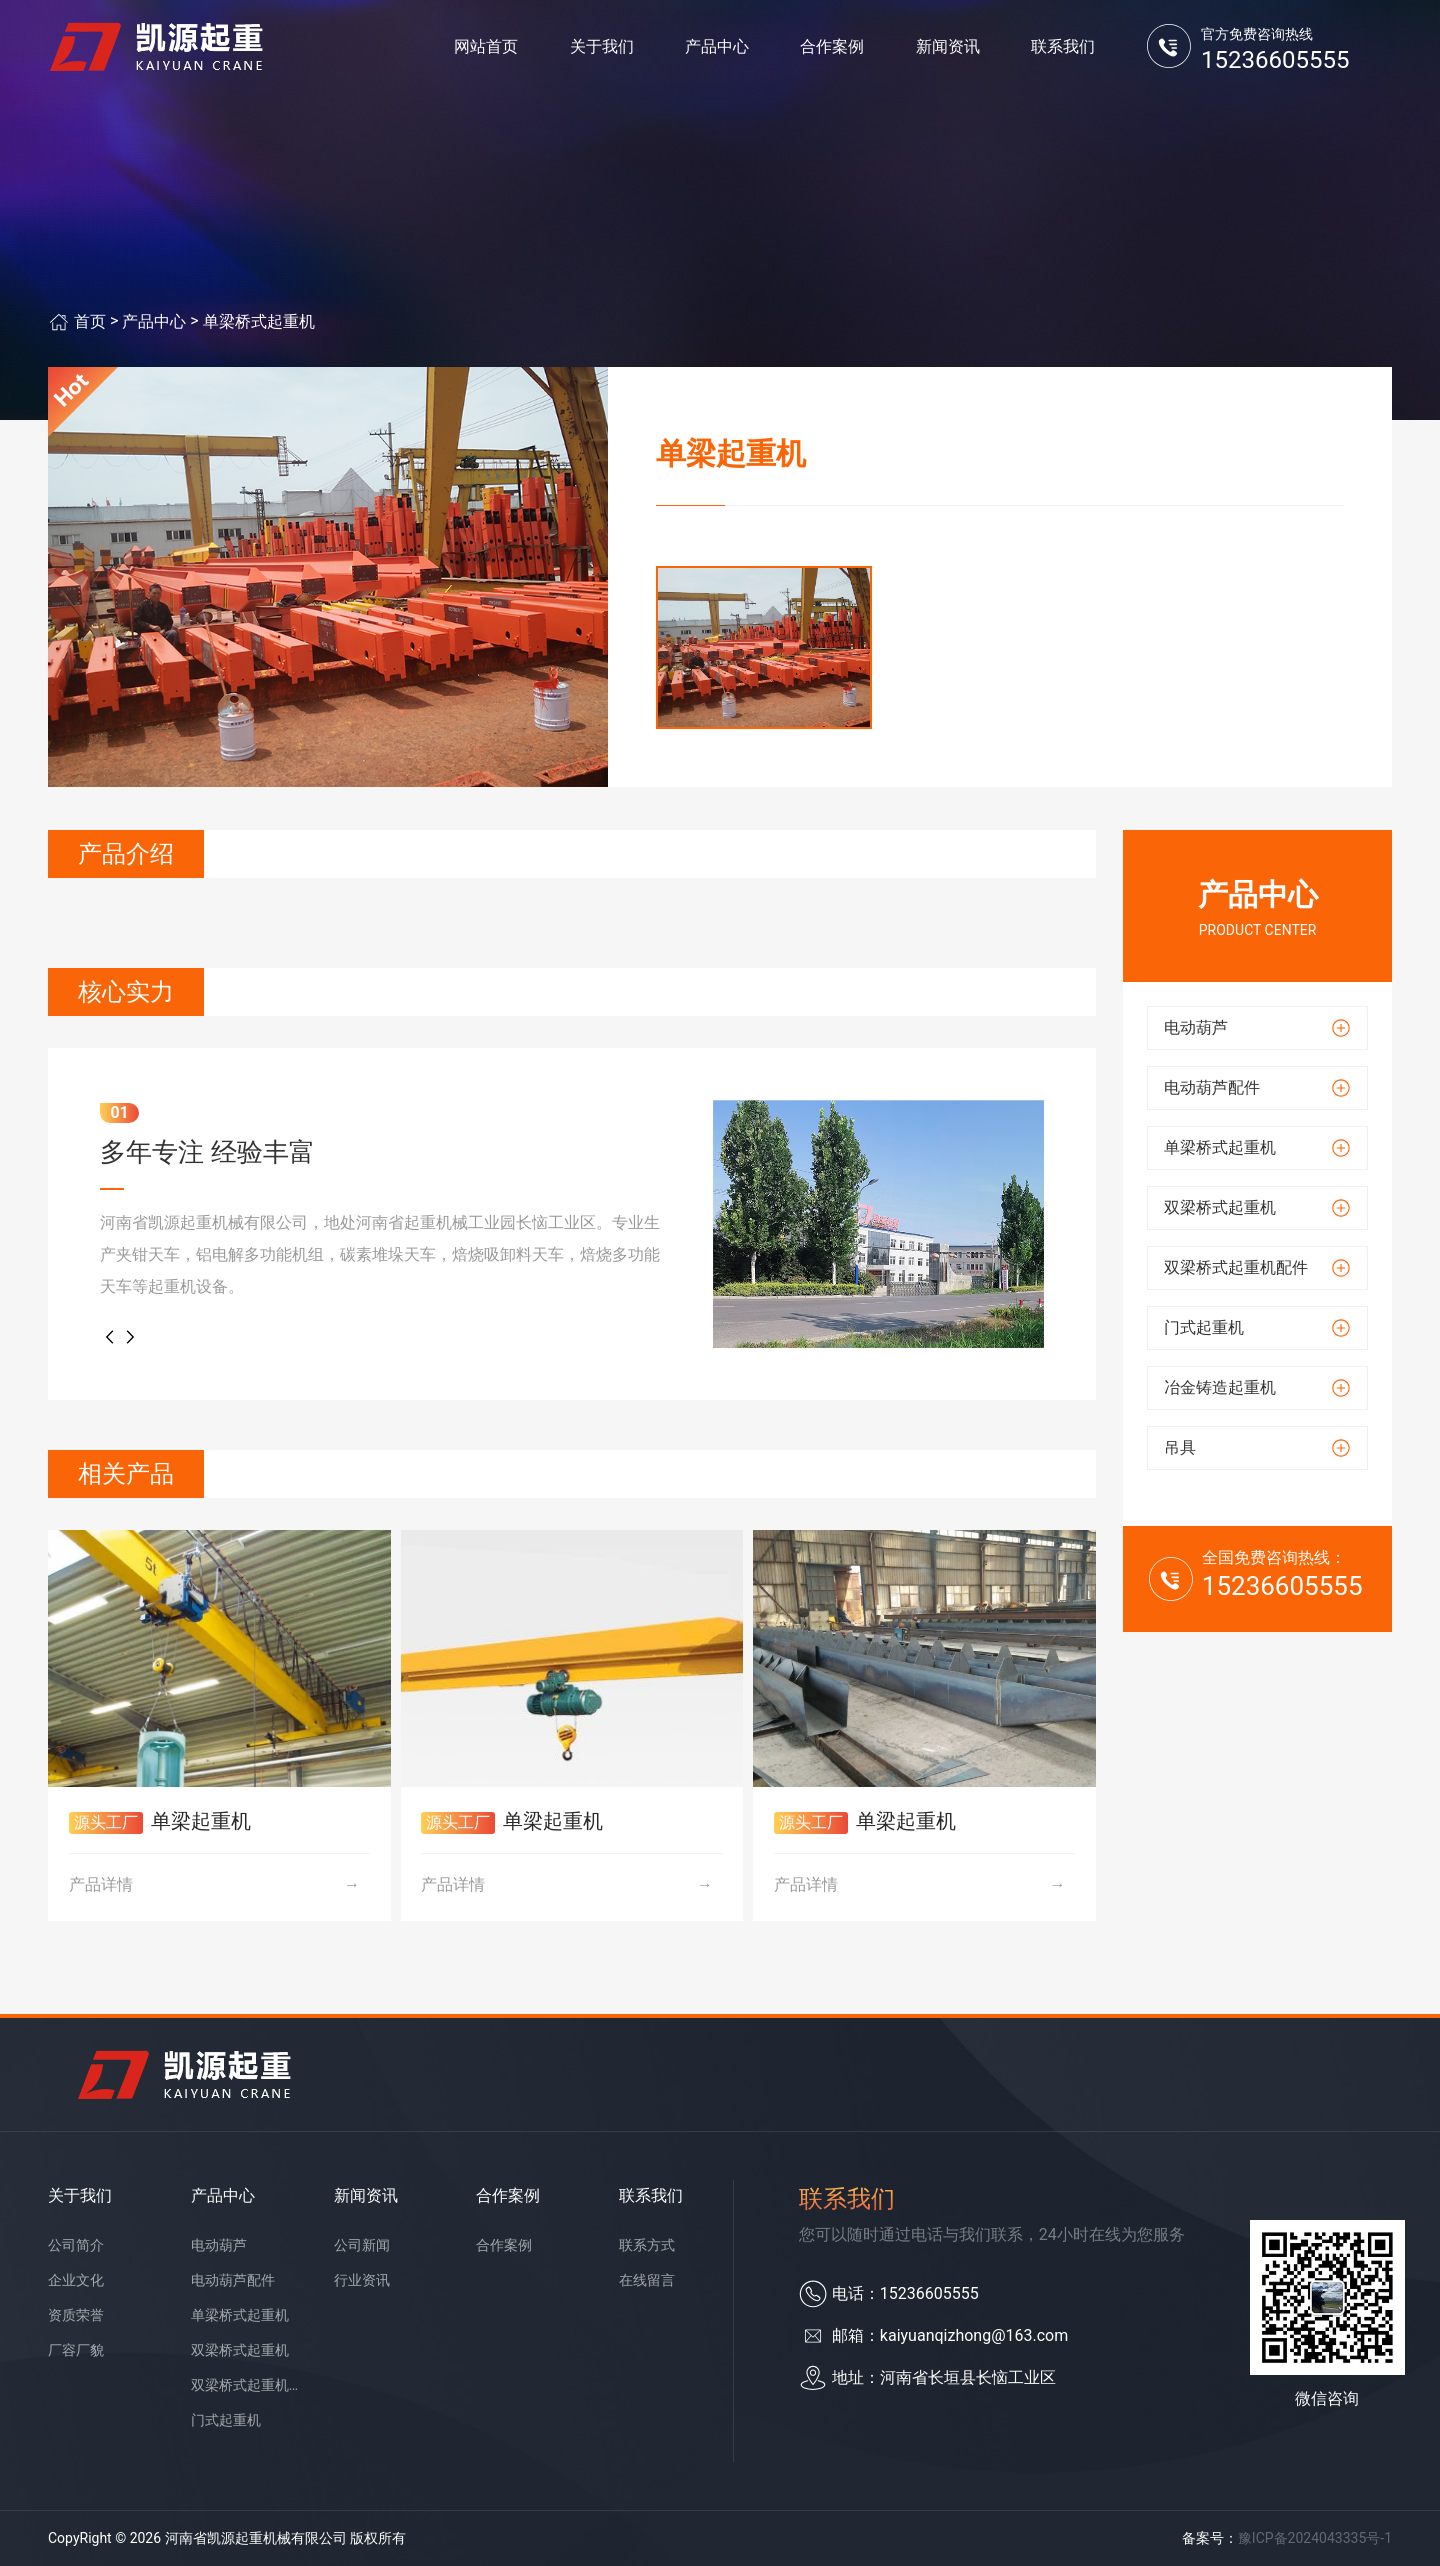  What do you see at coordinates (76, 2315) in the screenshot?
I see `资质荣誉` at bounding box center [76, 2315].